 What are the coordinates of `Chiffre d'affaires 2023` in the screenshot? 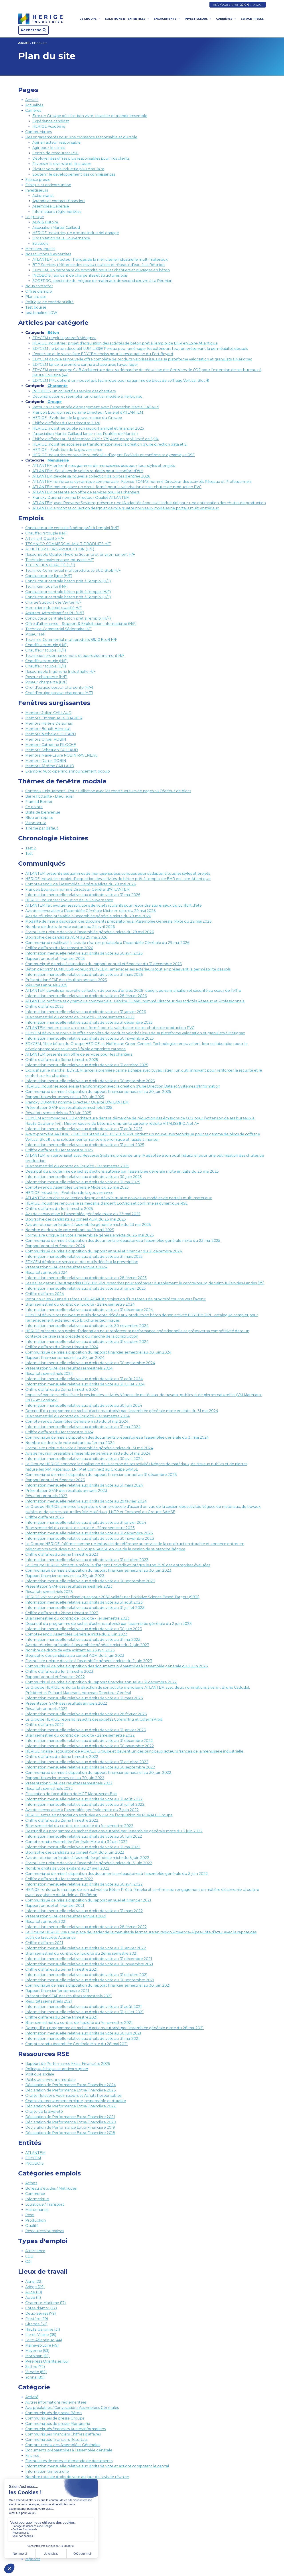 It's located at (44, 1517).